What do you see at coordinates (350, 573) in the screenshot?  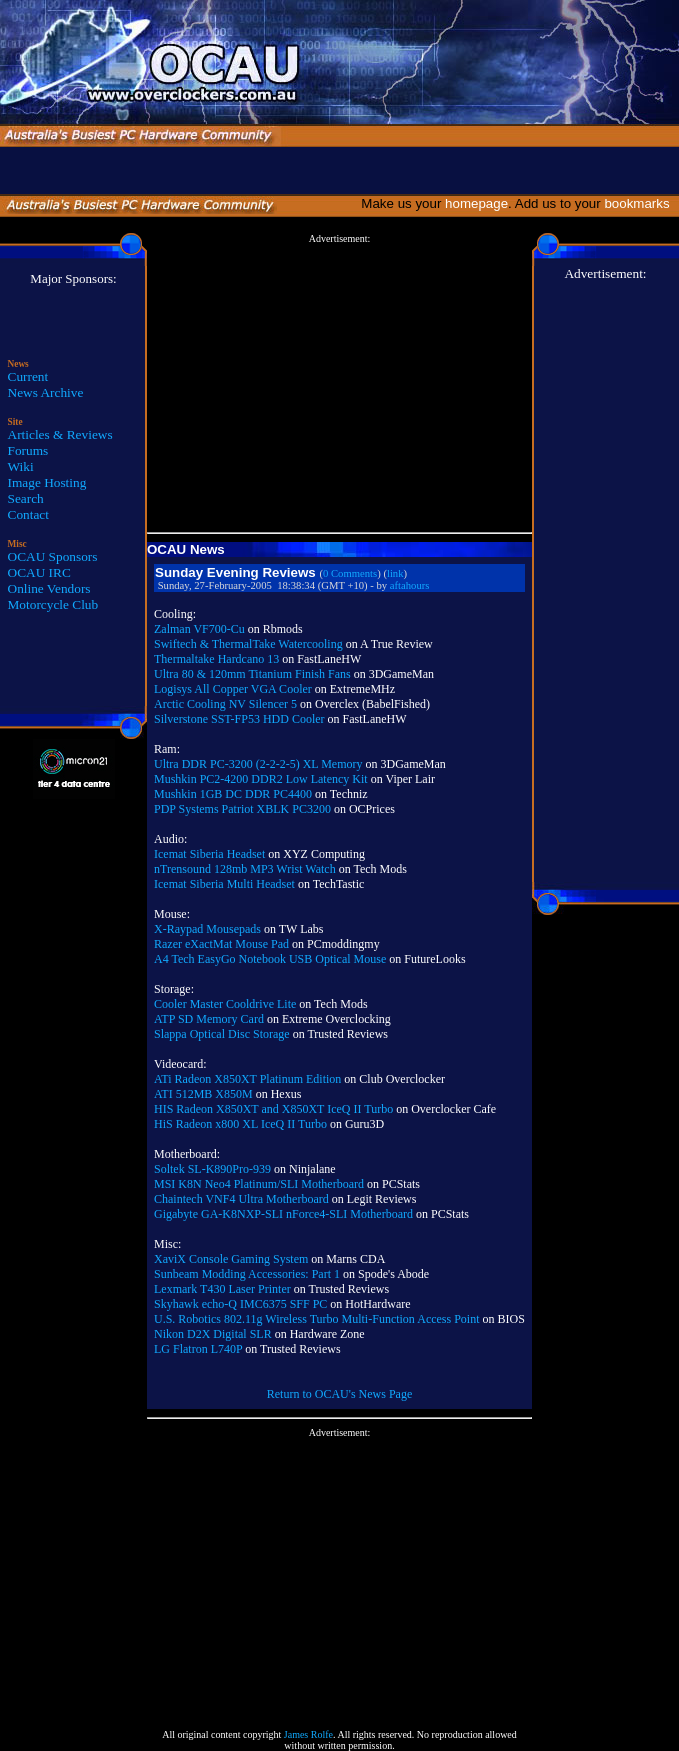 I see `0 Comments` at bounding box center [350, 573].